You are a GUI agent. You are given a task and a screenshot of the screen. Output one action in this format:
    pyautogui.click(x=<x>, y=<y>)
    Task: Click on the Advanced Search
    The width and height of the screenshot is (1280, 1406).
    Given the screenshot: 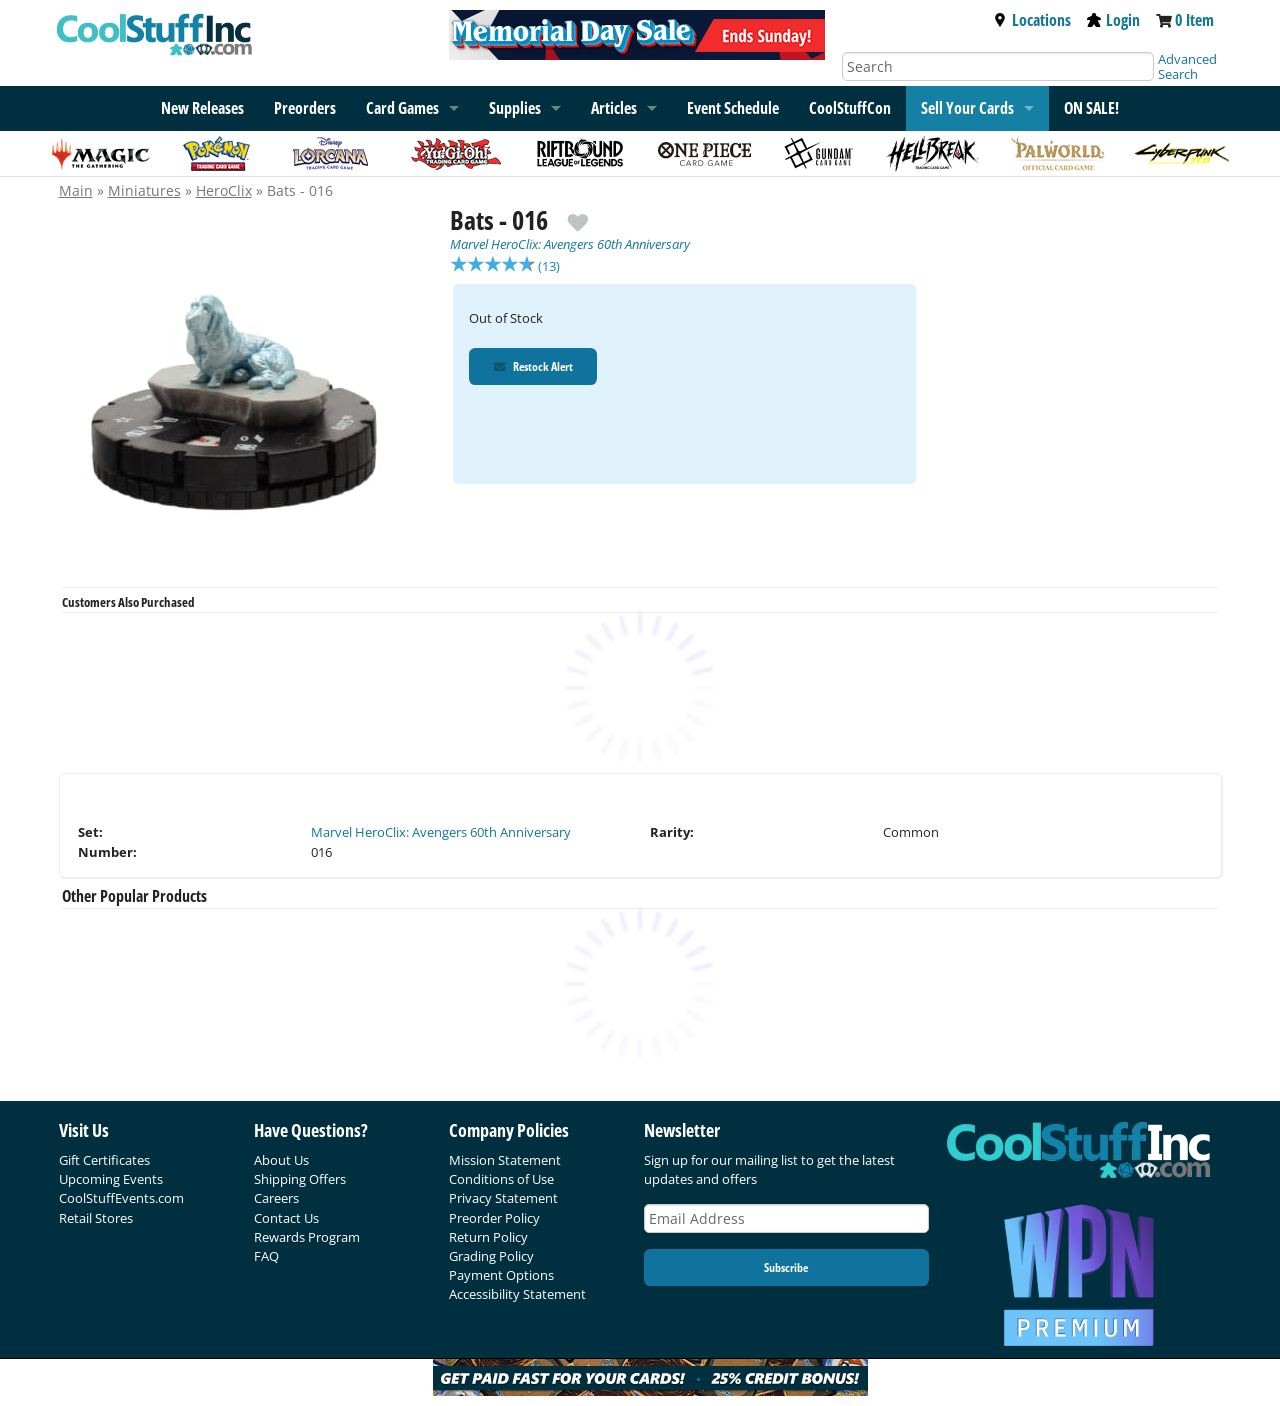 What is the action you would take?
    pyautogui.click(x=1187, y=66)
    